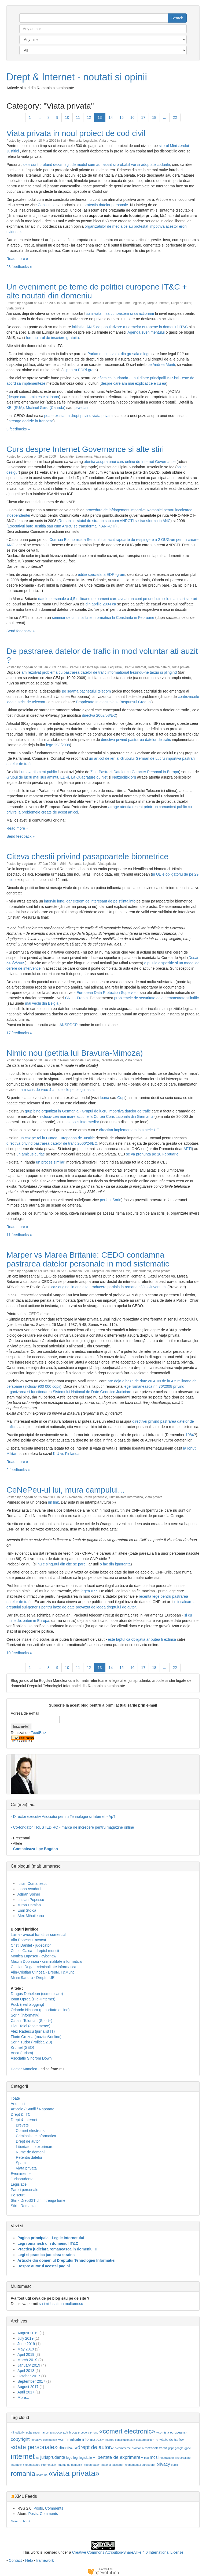 Image resolution: width=206 pixels, height=2576 pixels. Describe the element at coordinates (29, 1905) in the screenshot. I see `Miron Damian` at that location.